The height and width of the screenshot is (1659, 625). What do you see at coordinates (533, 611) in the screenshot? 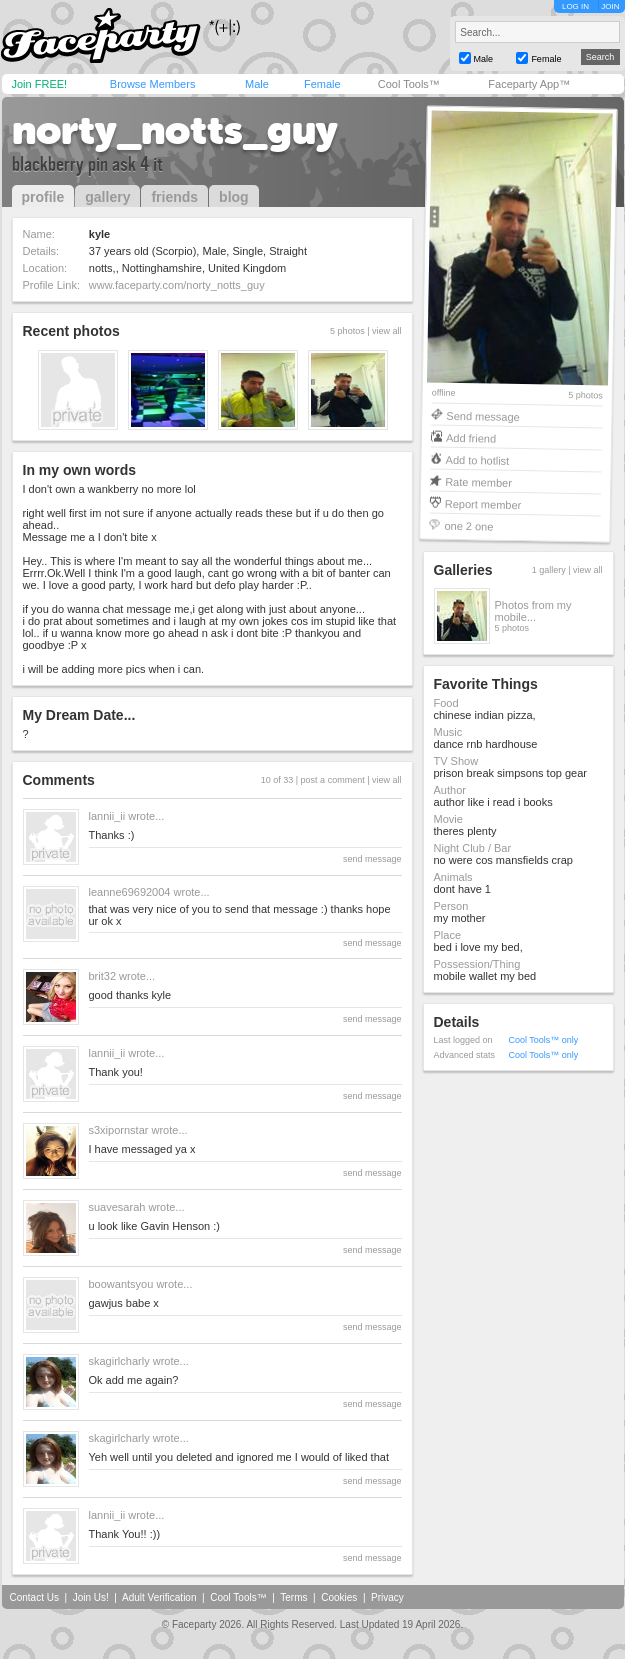
I see `Photos from my mobile...` at bounding box center [533, 611].